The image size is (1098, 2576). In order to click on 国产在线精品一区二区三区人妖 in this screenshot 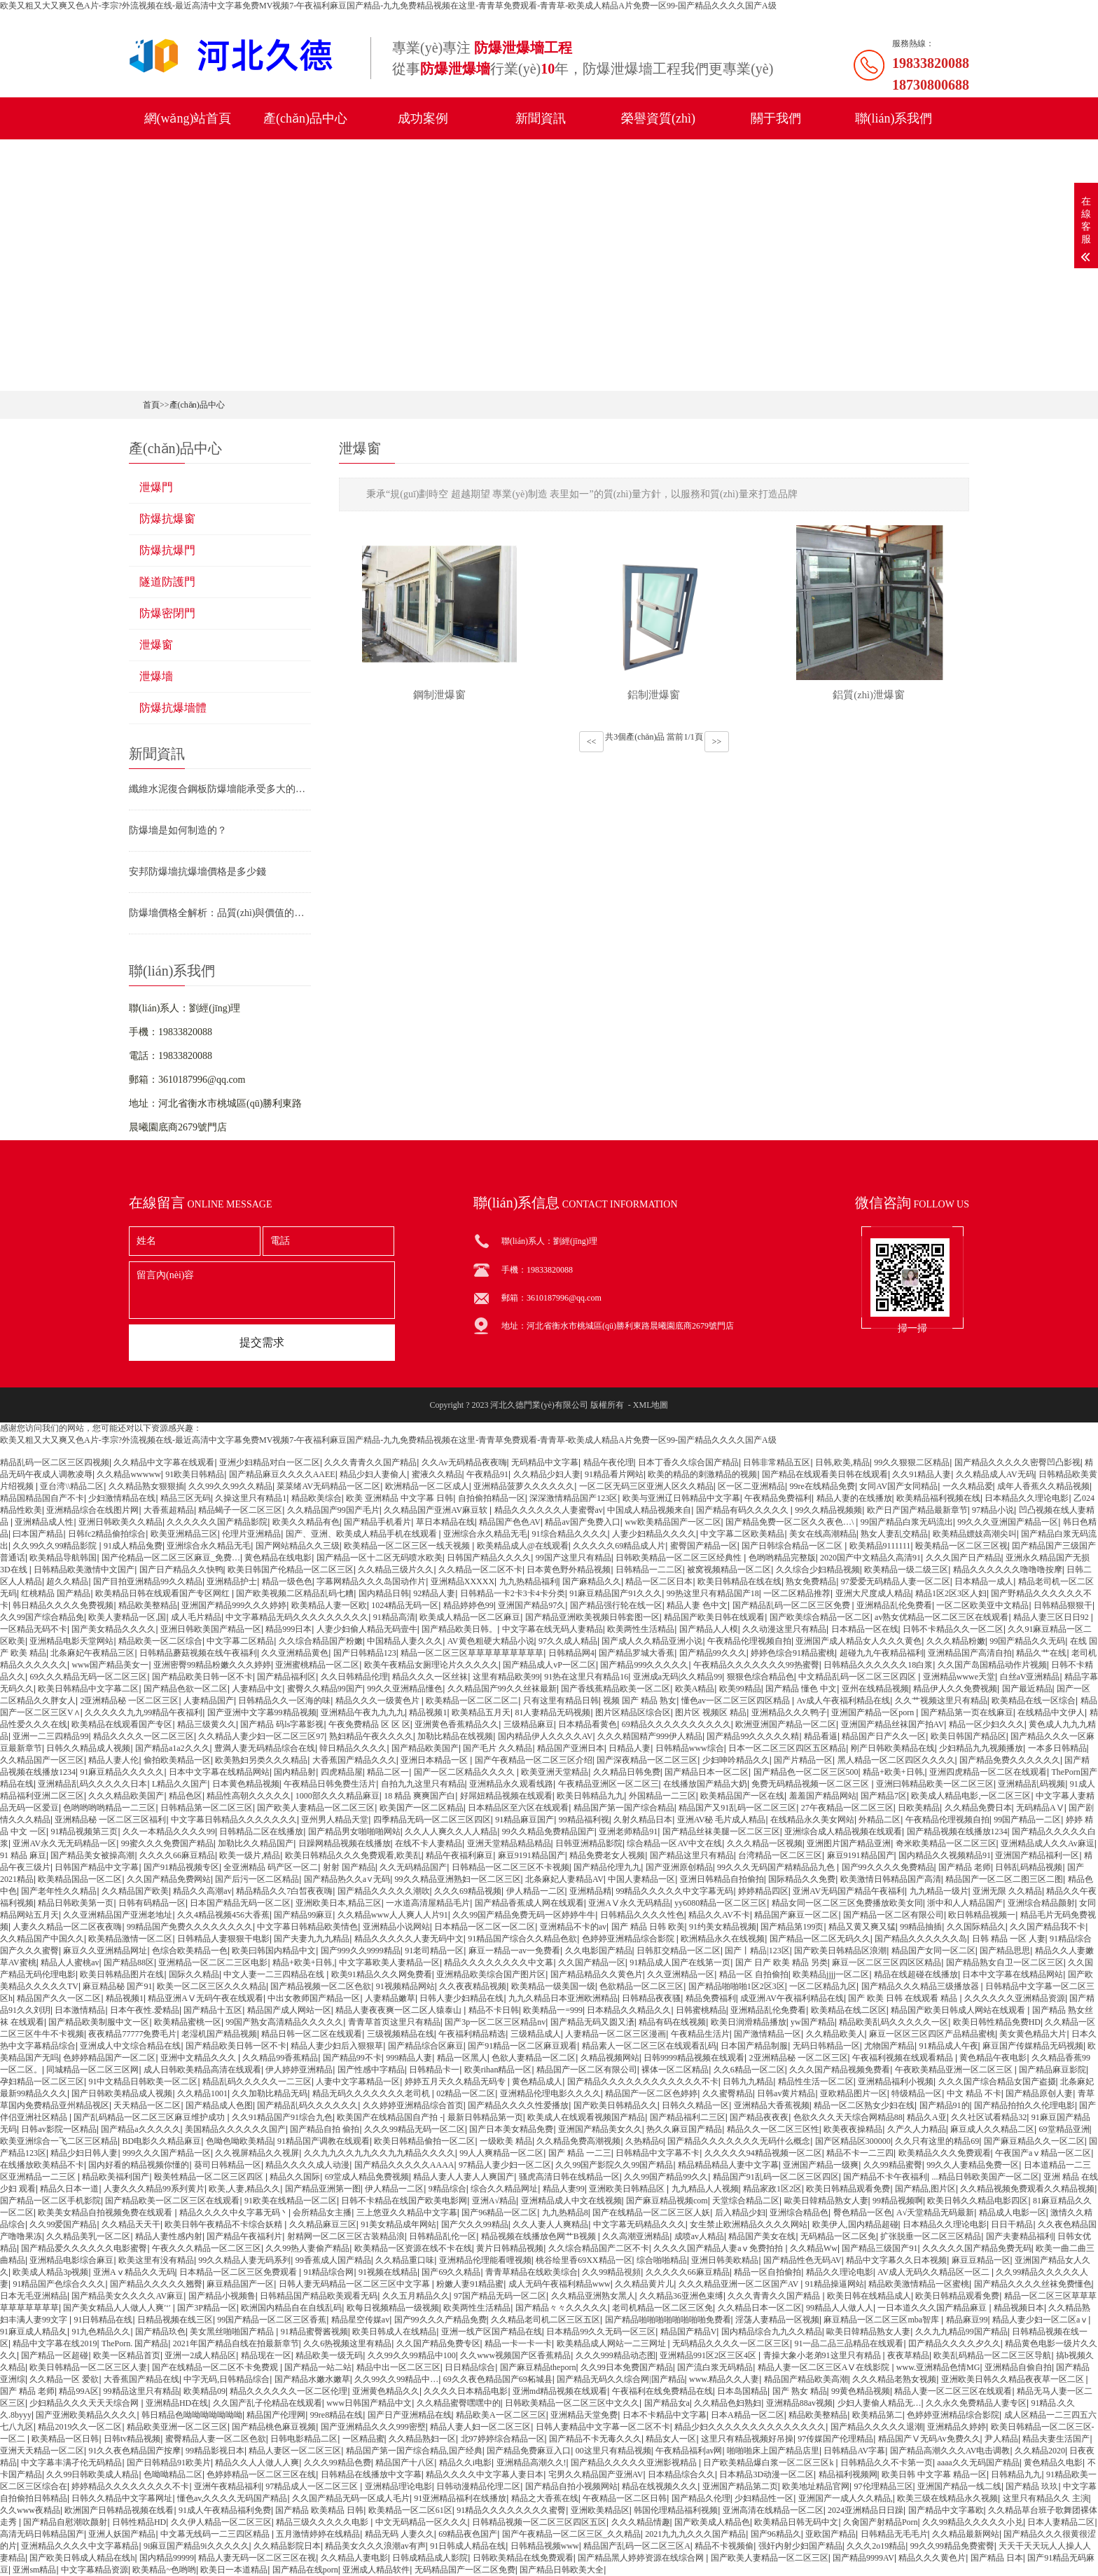, I will do `click(651, 2212)`.